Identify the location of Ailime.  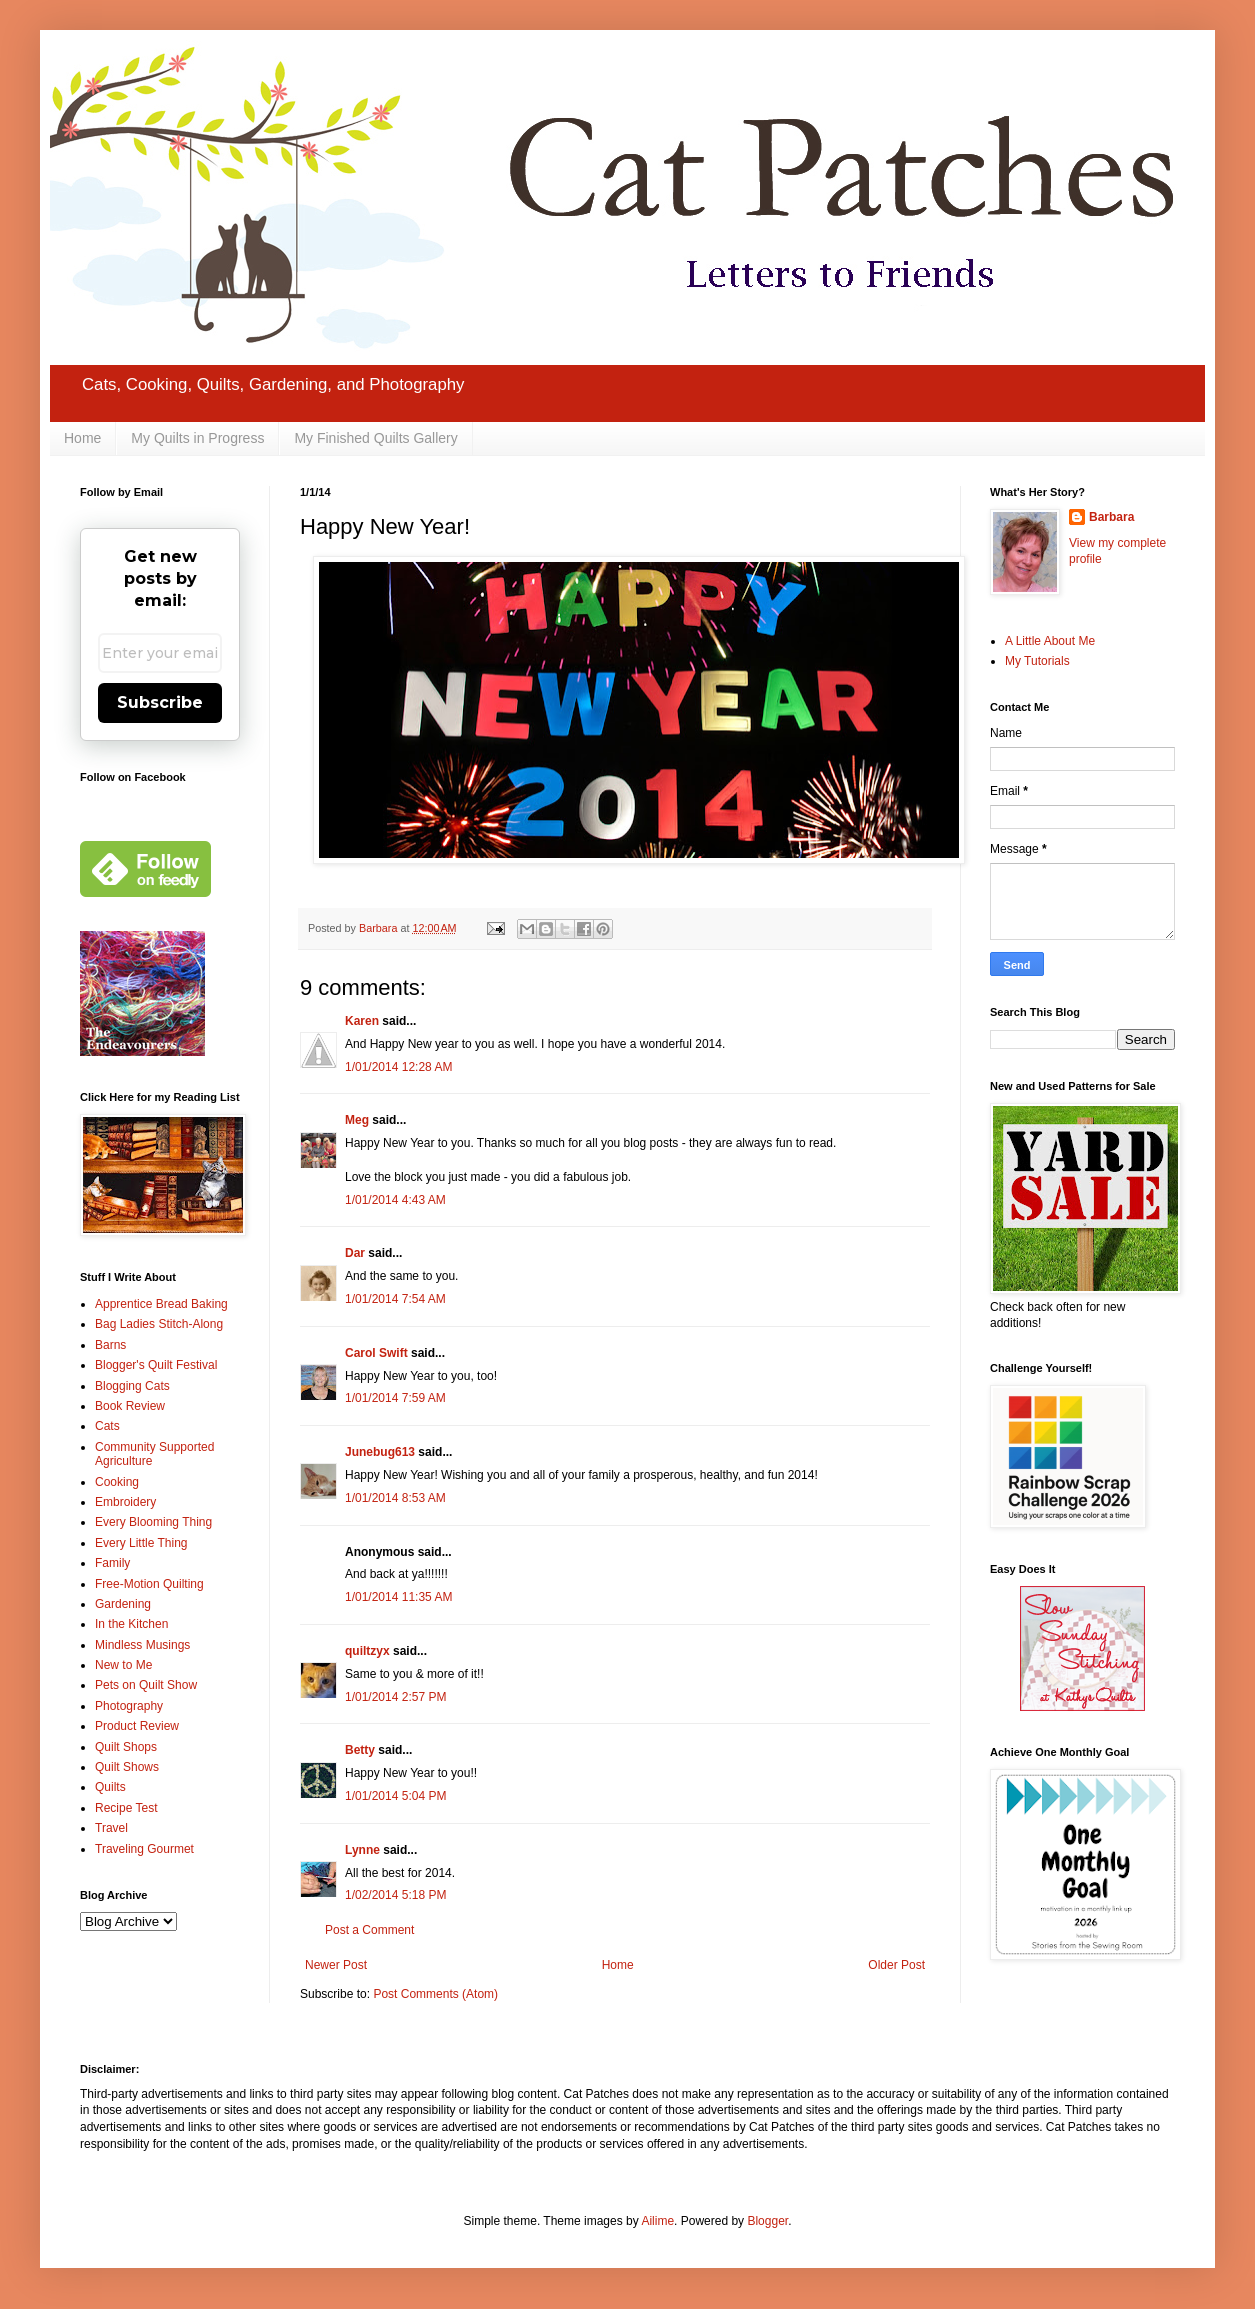
(657, 2221).